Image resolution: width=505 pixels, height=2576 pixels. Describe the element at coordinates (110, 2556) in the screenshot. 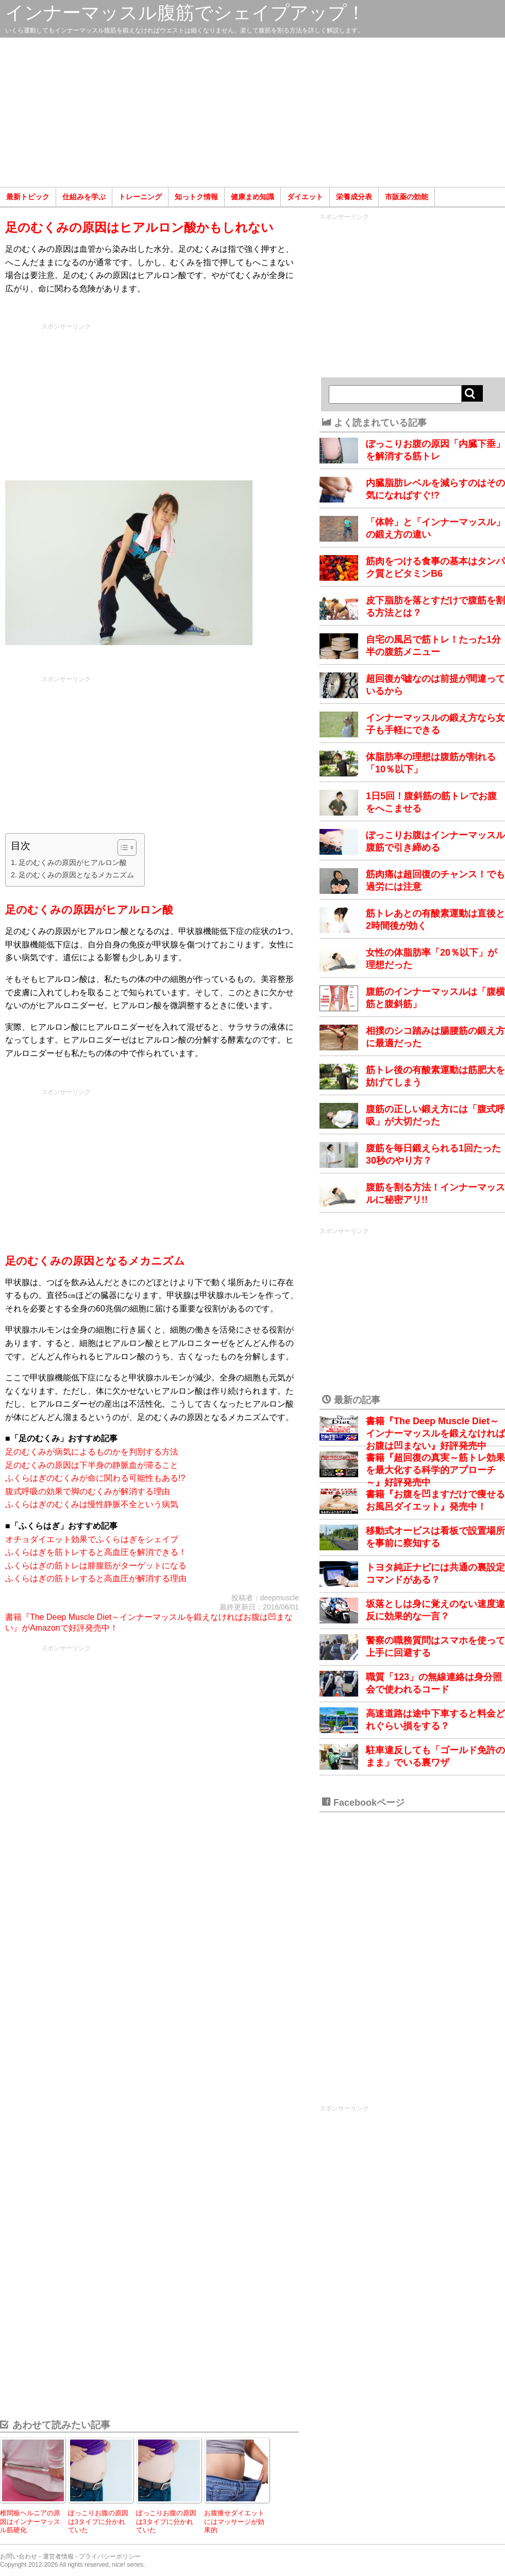

I see `プライバシーポリシー` at that location.